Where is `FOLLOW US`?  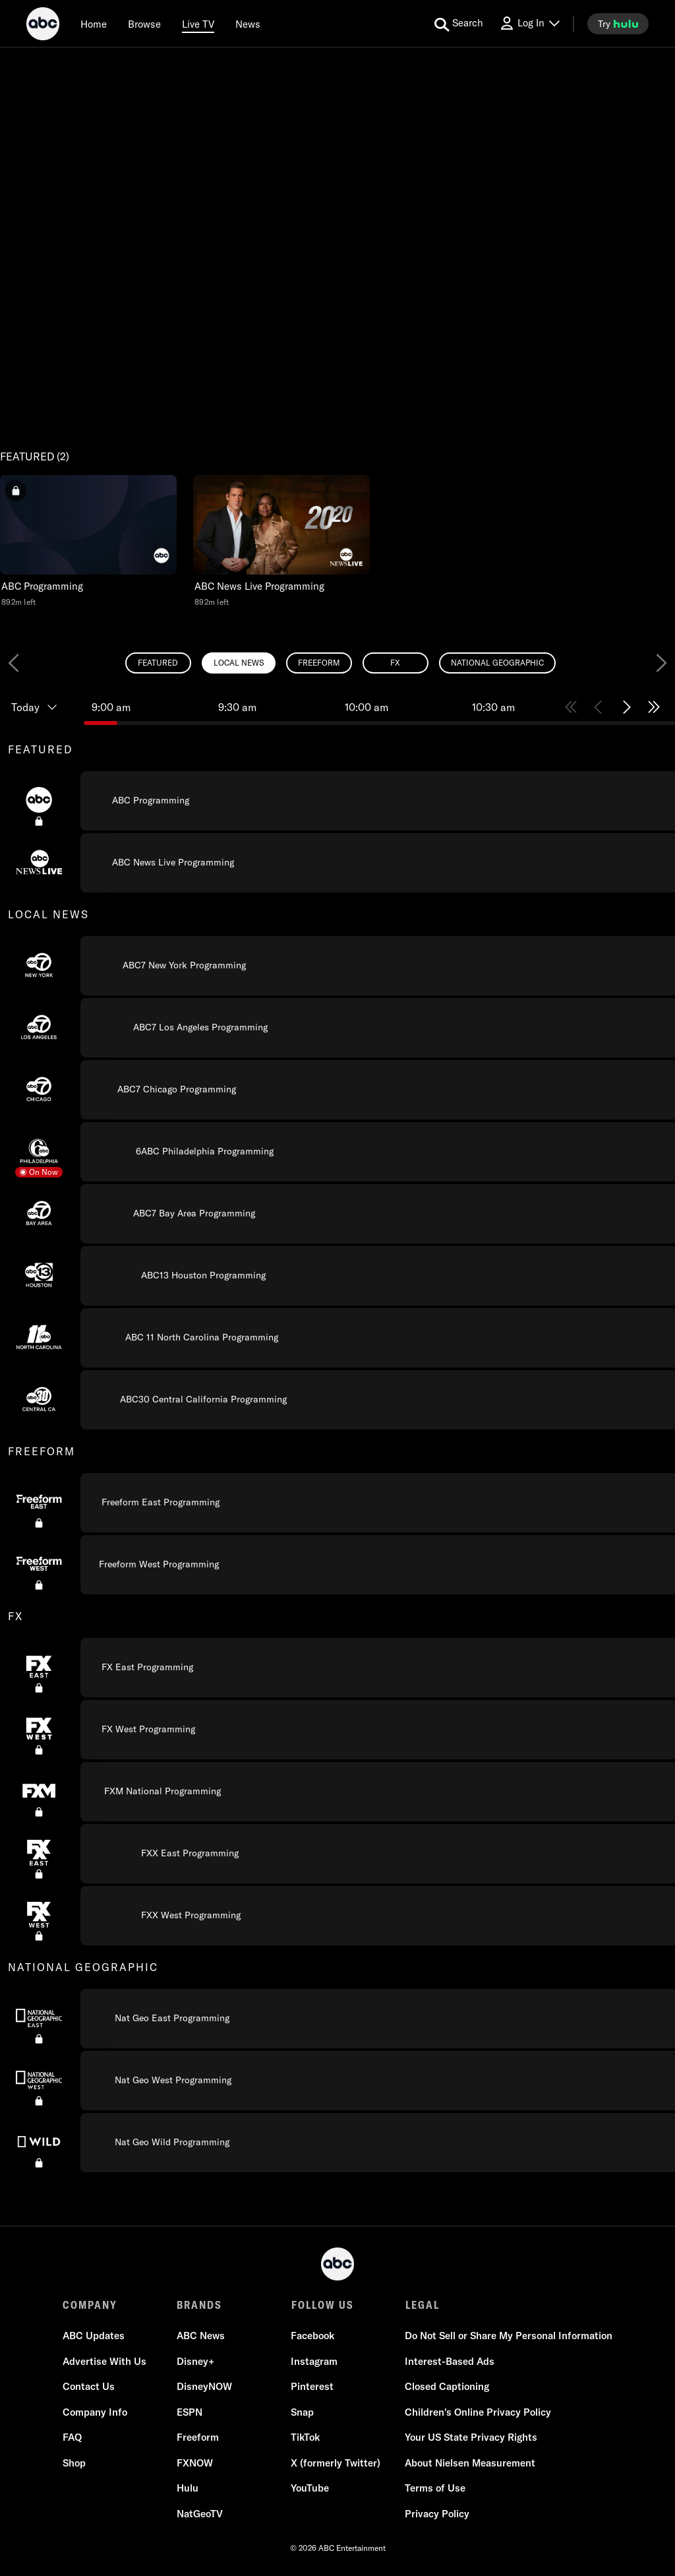 FOLLOW US is located at coordinates (322, 2305).